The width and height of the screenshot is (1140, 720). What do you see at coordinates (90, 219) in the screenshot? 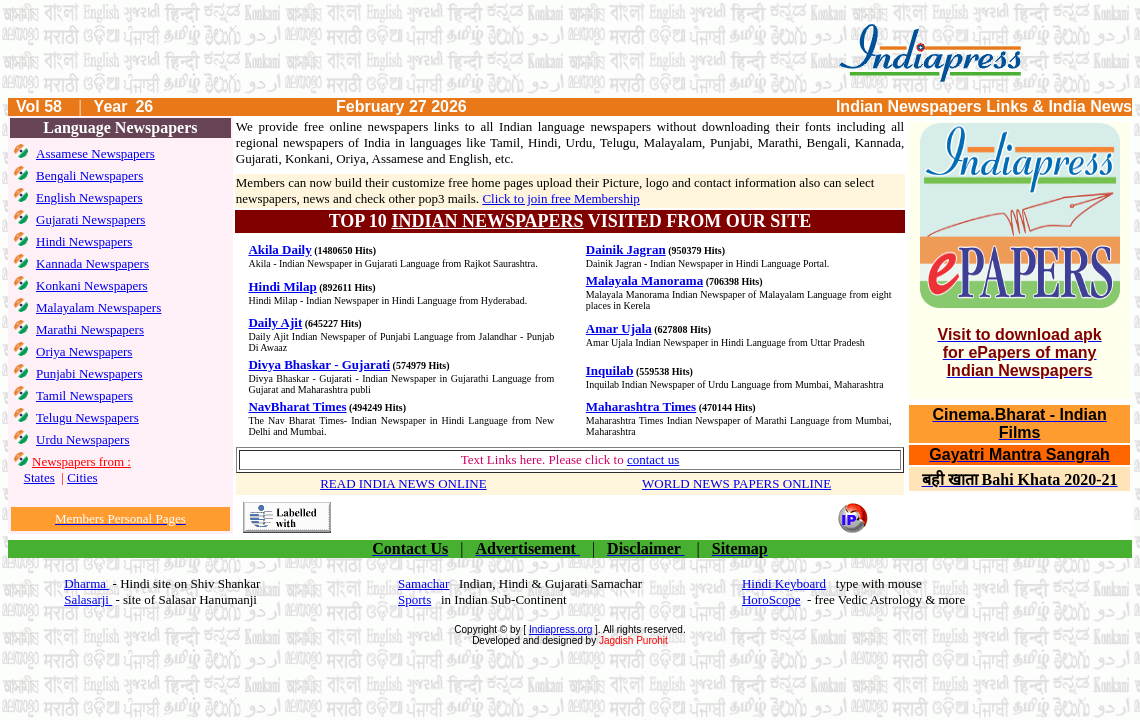
I see `Gujarati Newspapers` at bounding box center [90, 219].